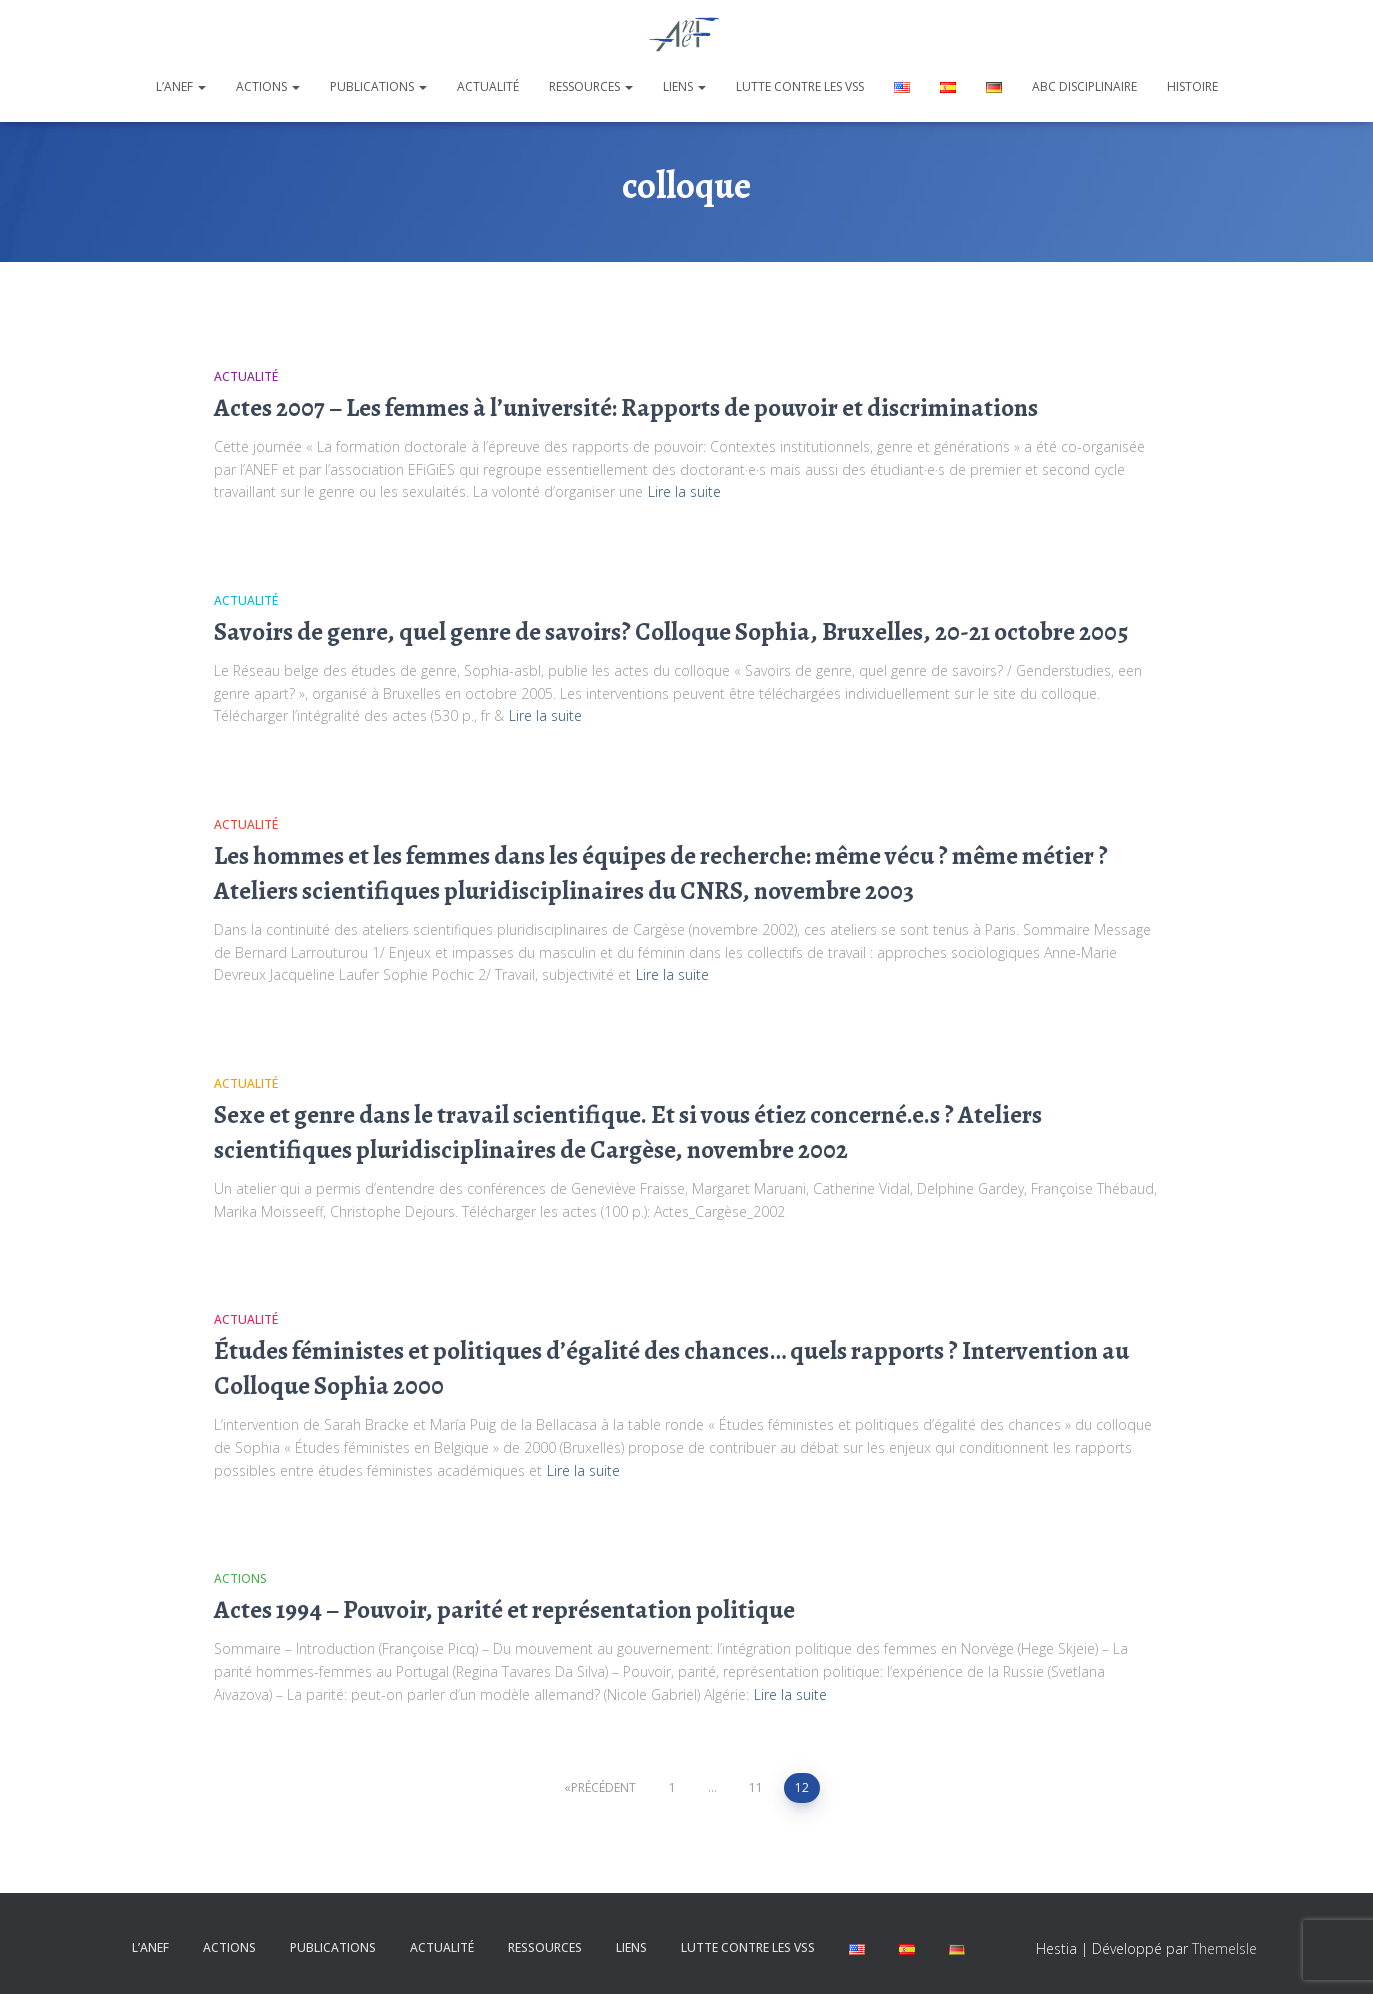  I want to click on Liens, so click(684, 86).